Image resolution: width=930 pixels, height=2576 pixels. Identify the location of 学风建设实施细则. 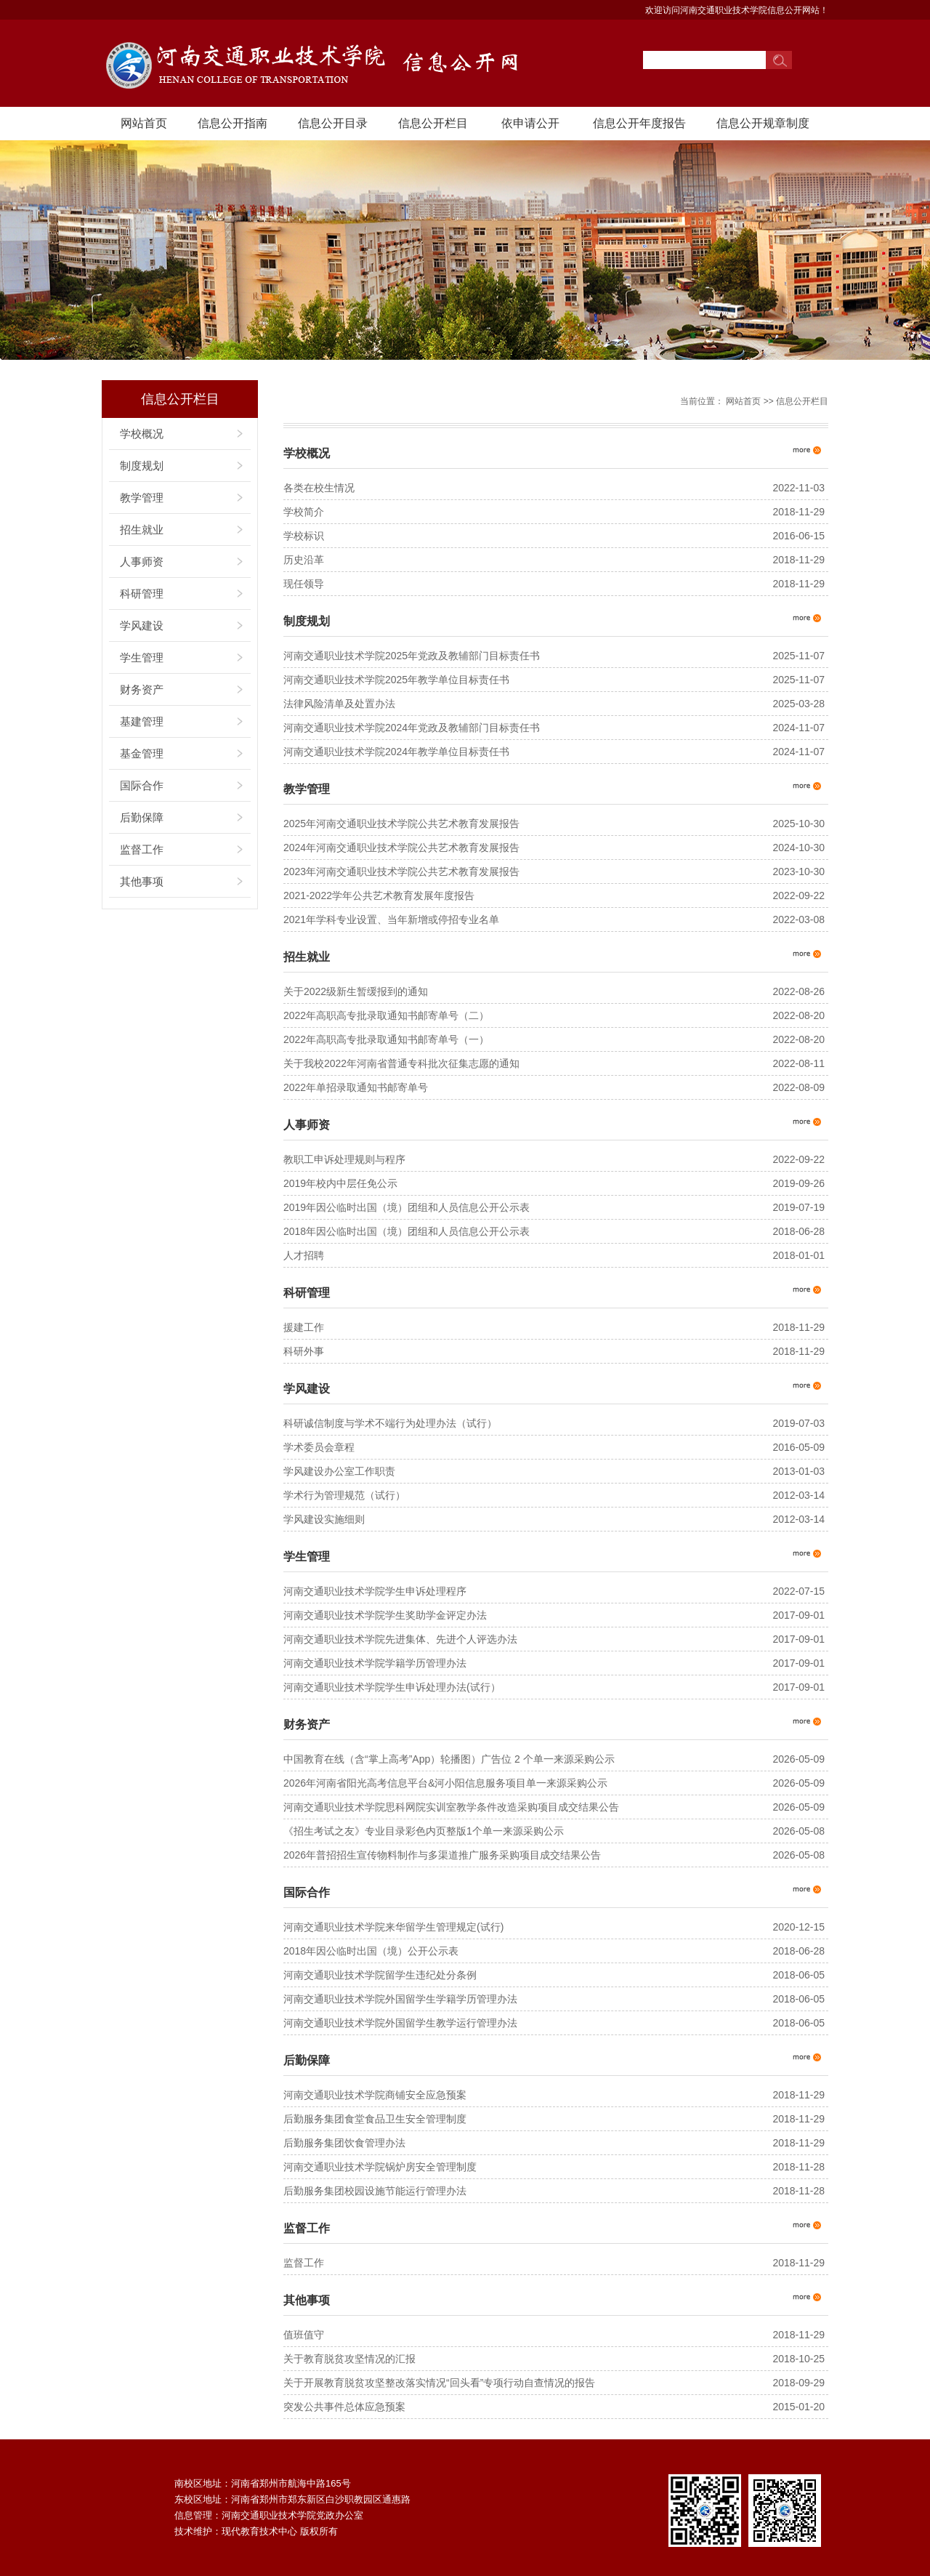
(324, 1519).